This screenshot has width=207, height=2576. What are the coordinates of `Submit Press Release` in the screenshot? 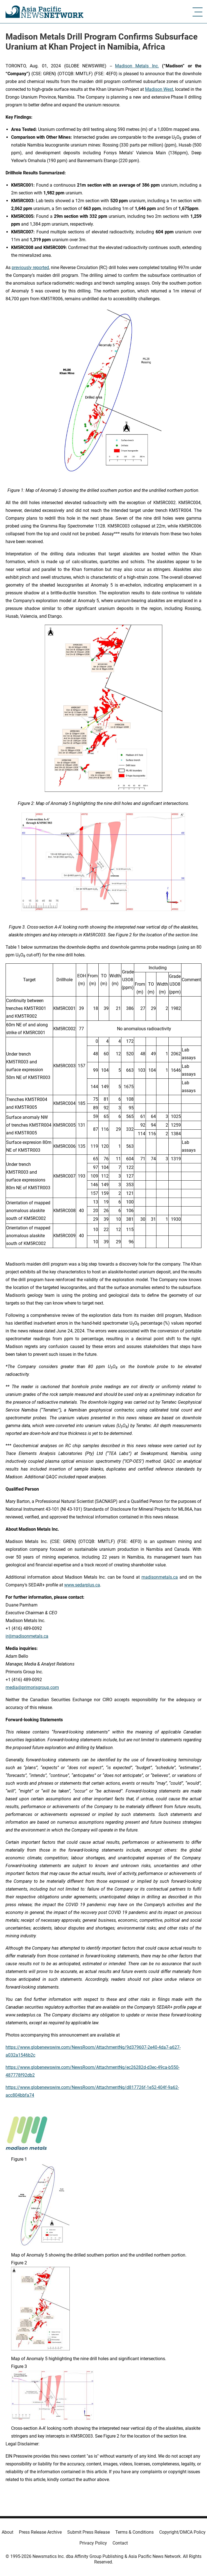 It's located at (88, 2532).